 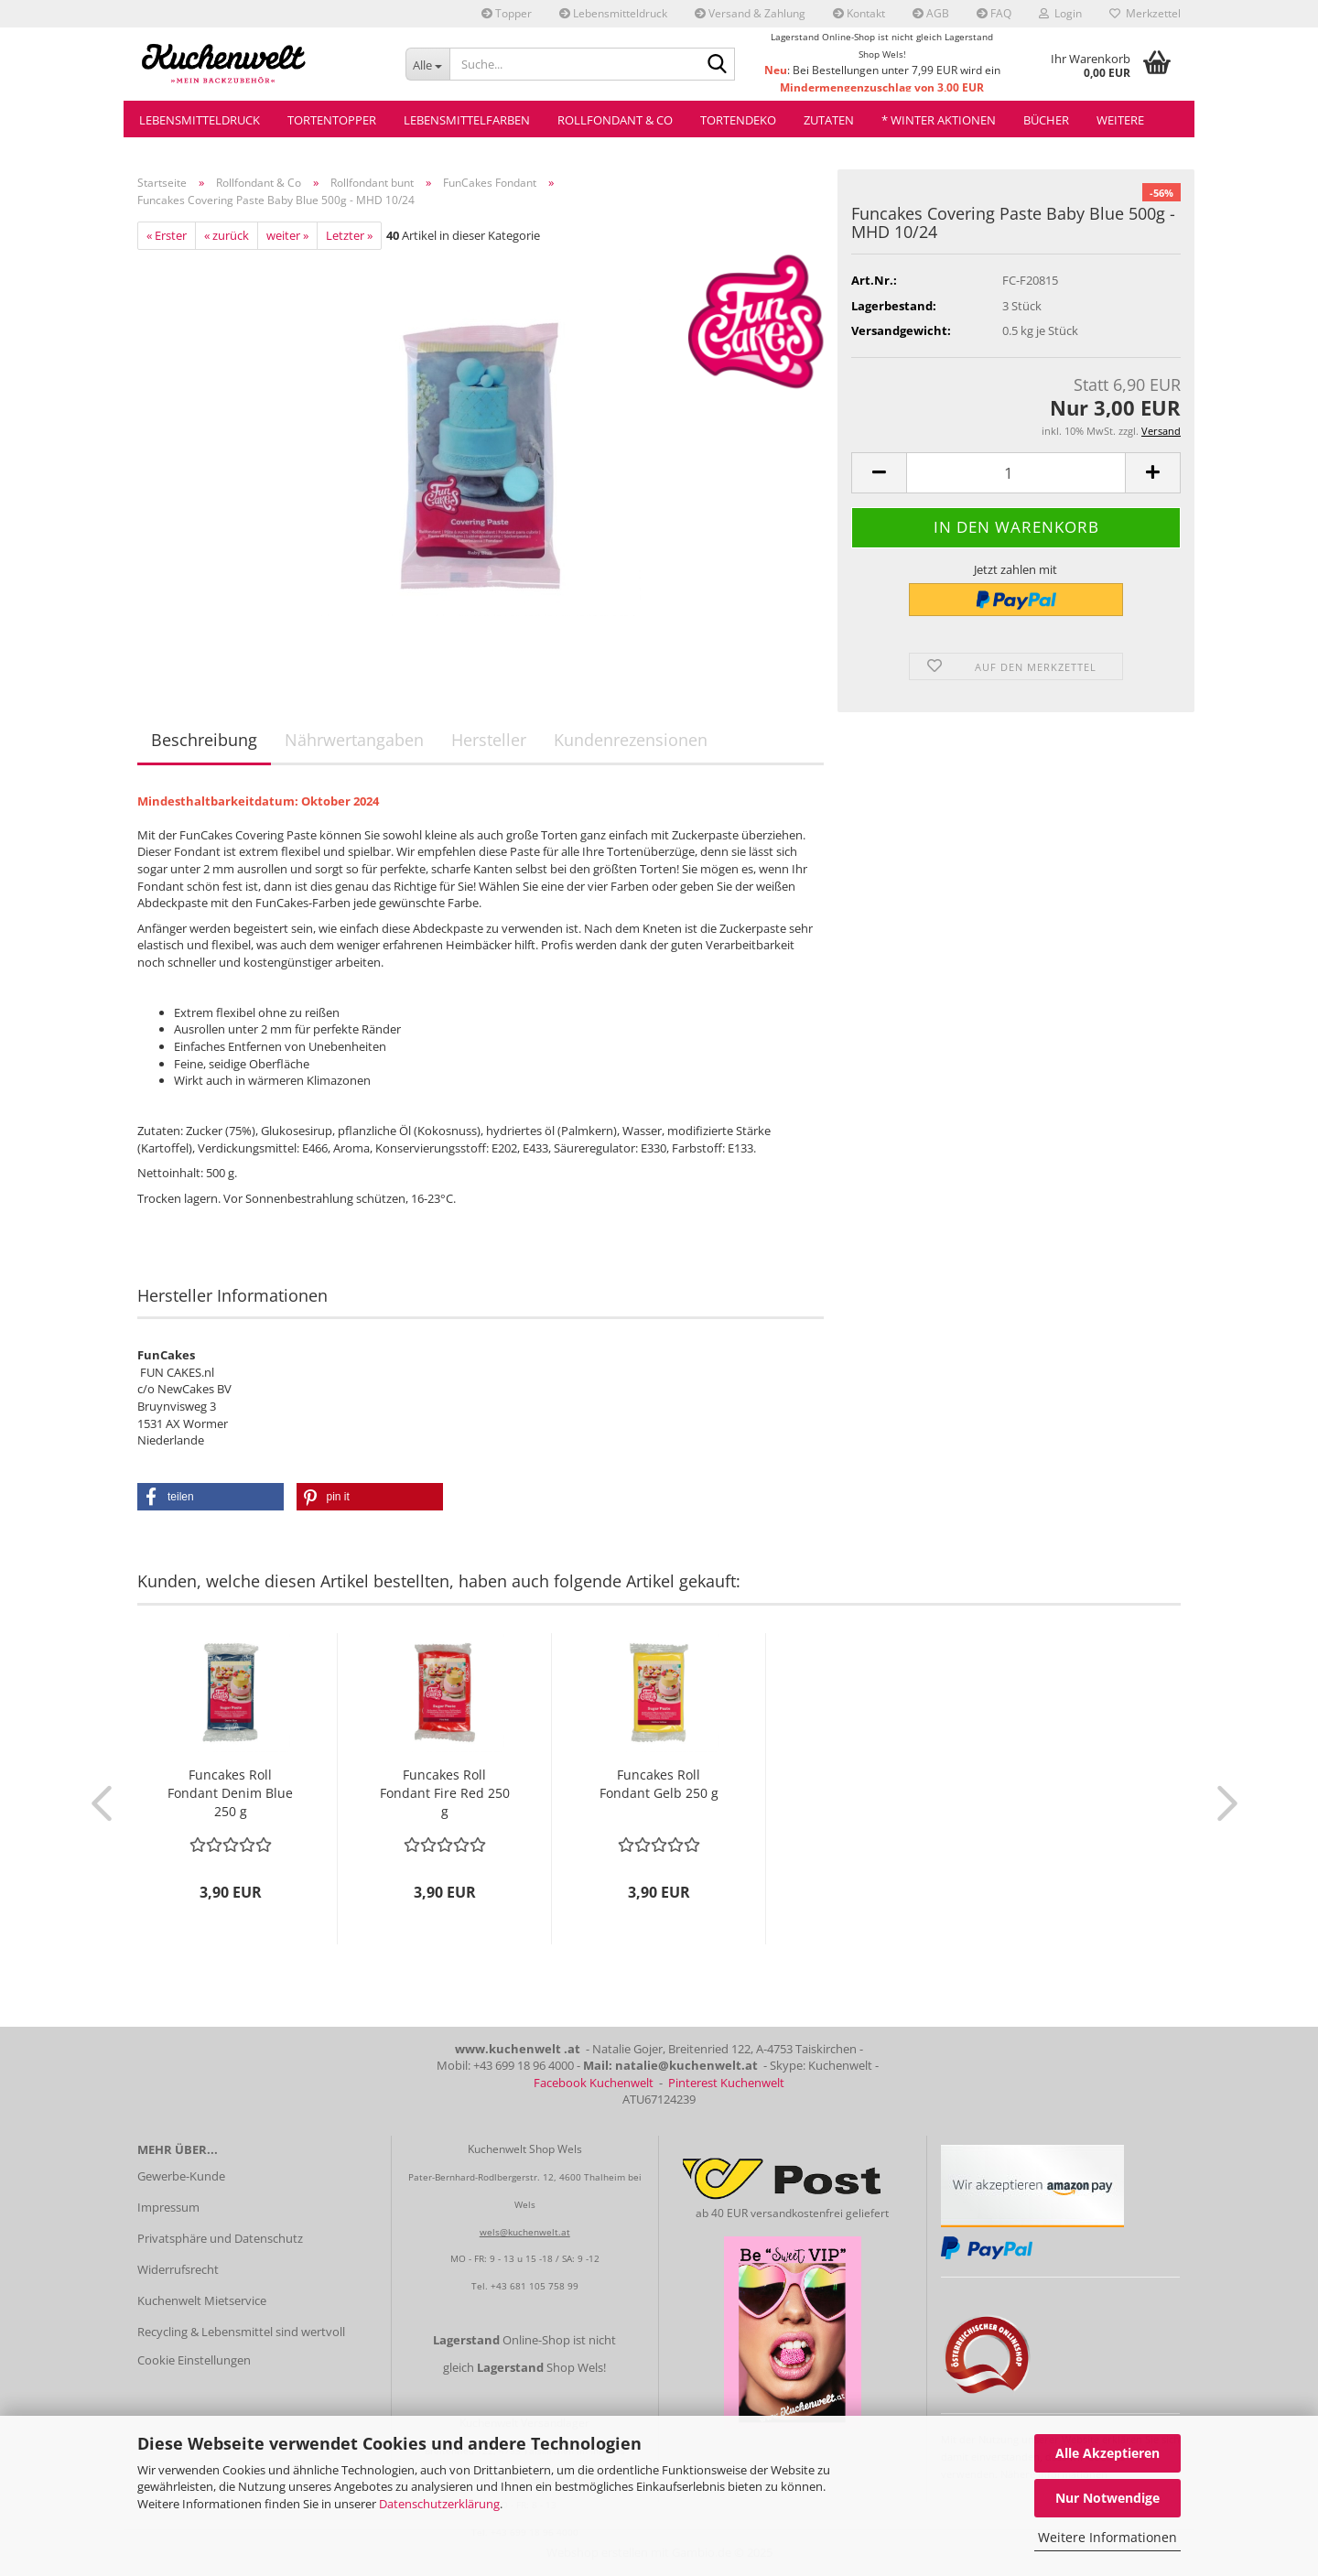 I want to click on Tortendeko, so click(x=738, y=120).